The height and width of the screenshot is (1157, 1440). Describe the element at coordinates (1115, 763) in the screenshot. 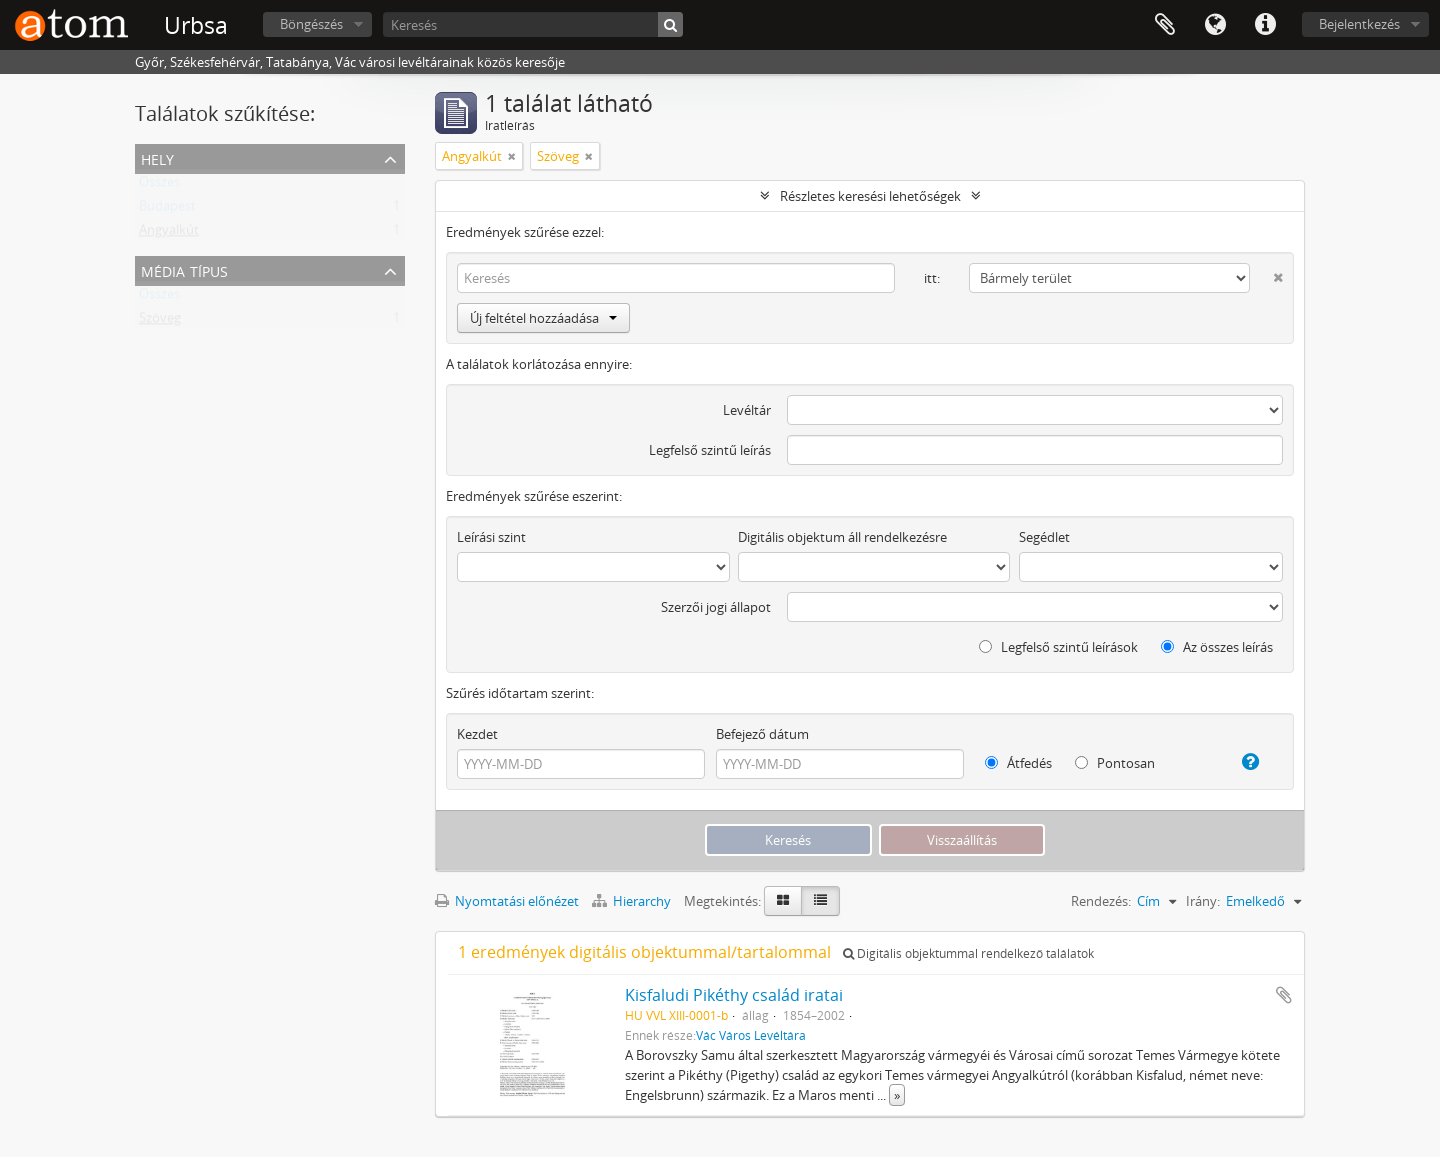

I see `Pontosan` at that location.